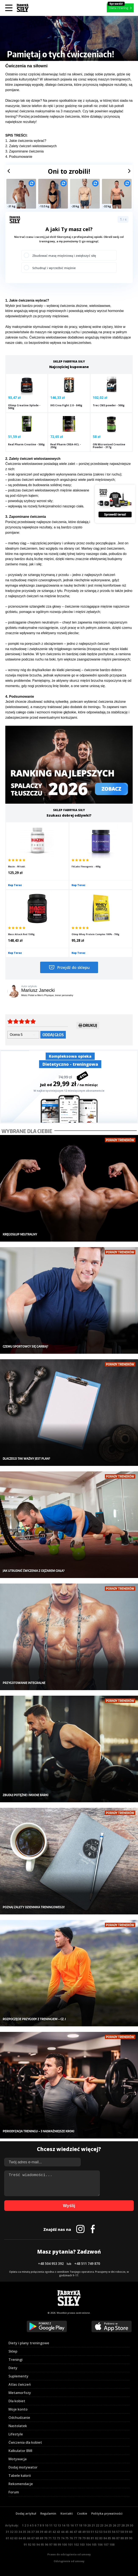 This screenshot has height=2576, width=138. Describe the element at coordinates (111, 2544) in the screenshot. I see `108` at that location.